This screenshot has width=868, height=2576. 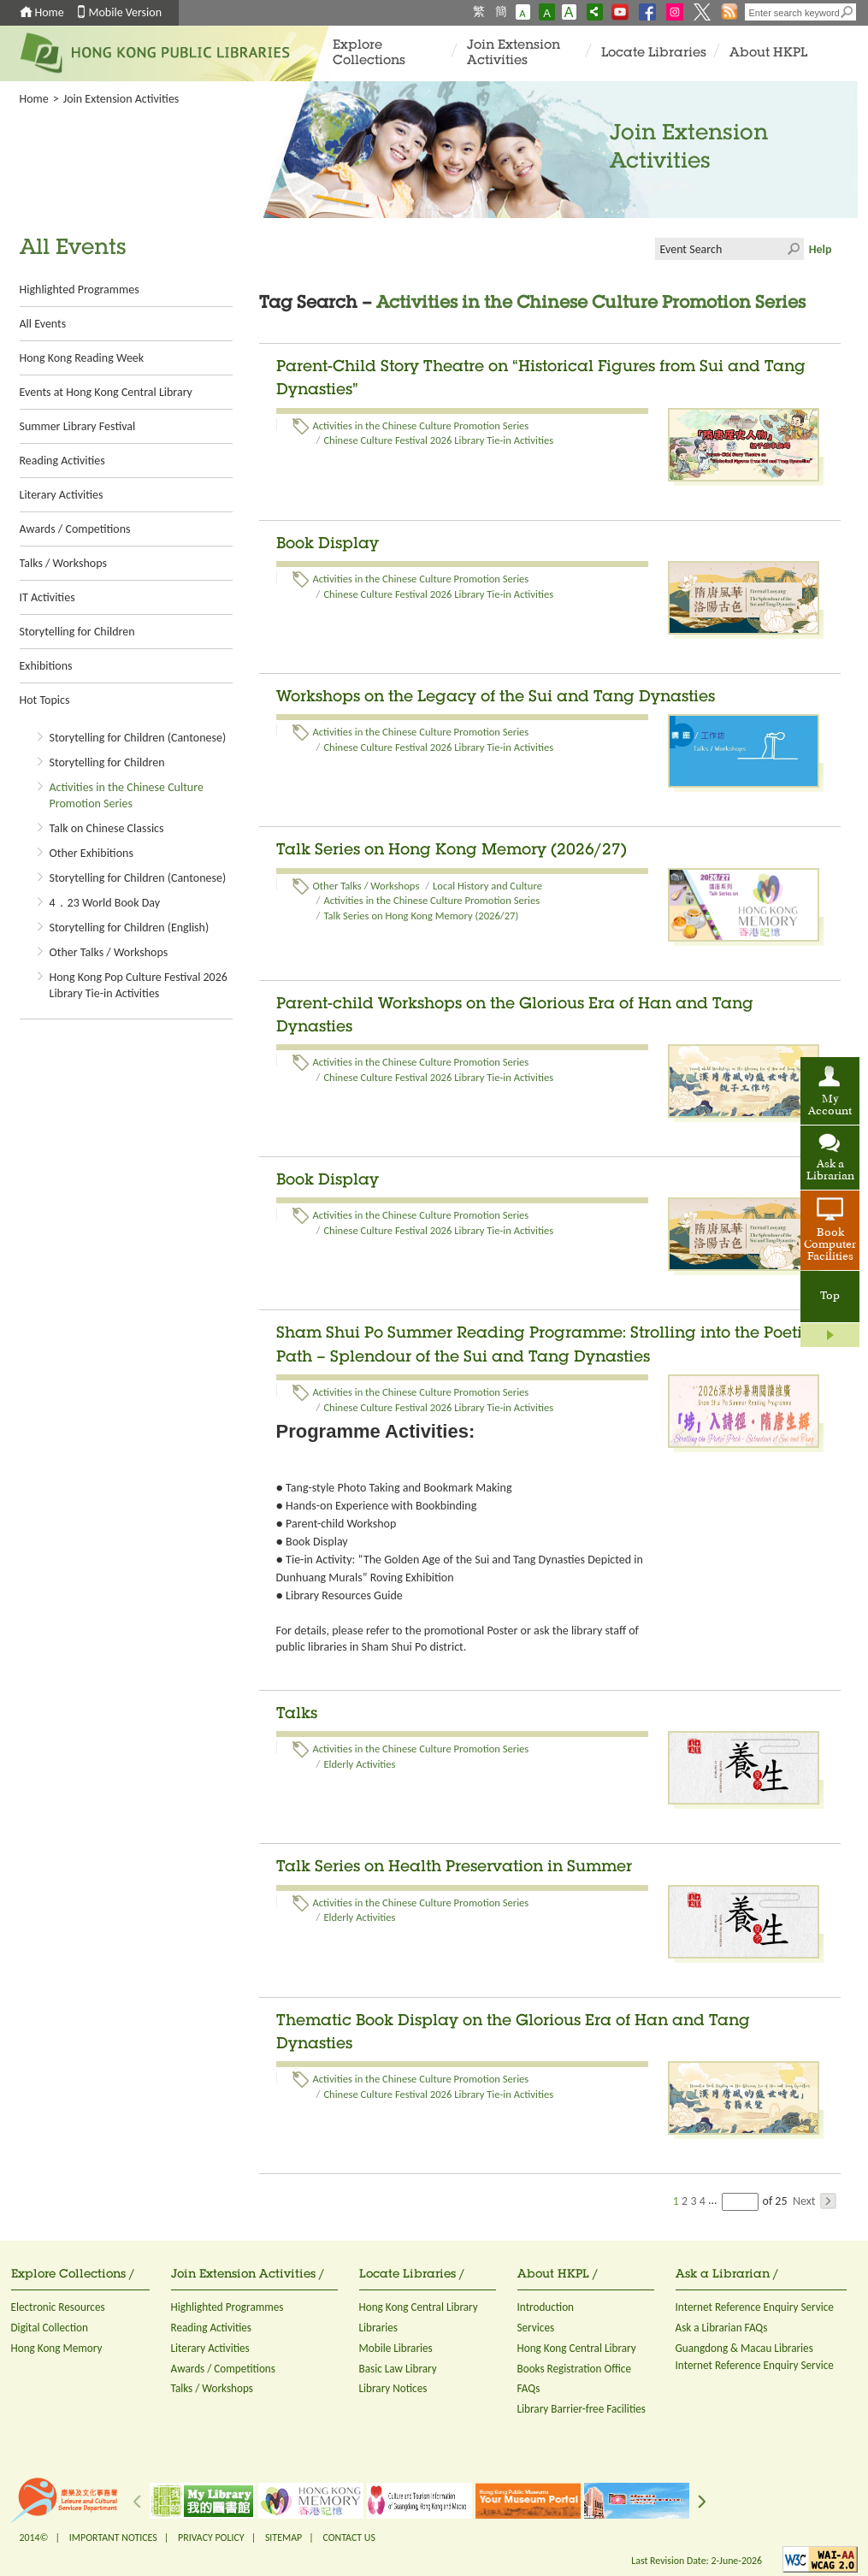 I want to click on 4．23 World Book Day, so click(x=105, y=902).